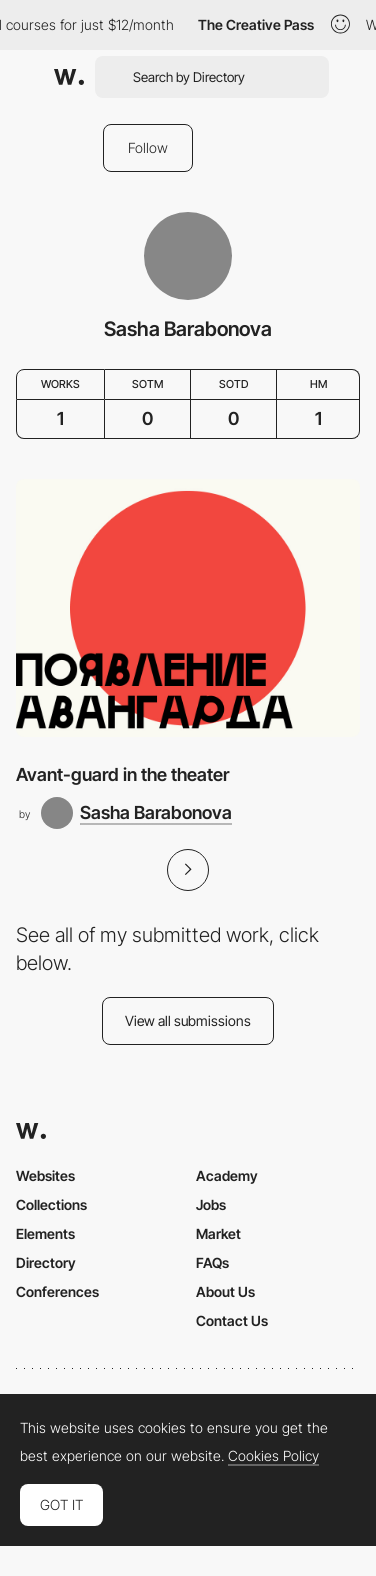 This screenshot has height=1576, width=376. Describe the element at coordinates (45, 1175) in the screenshot. I see `Websites` at that location.